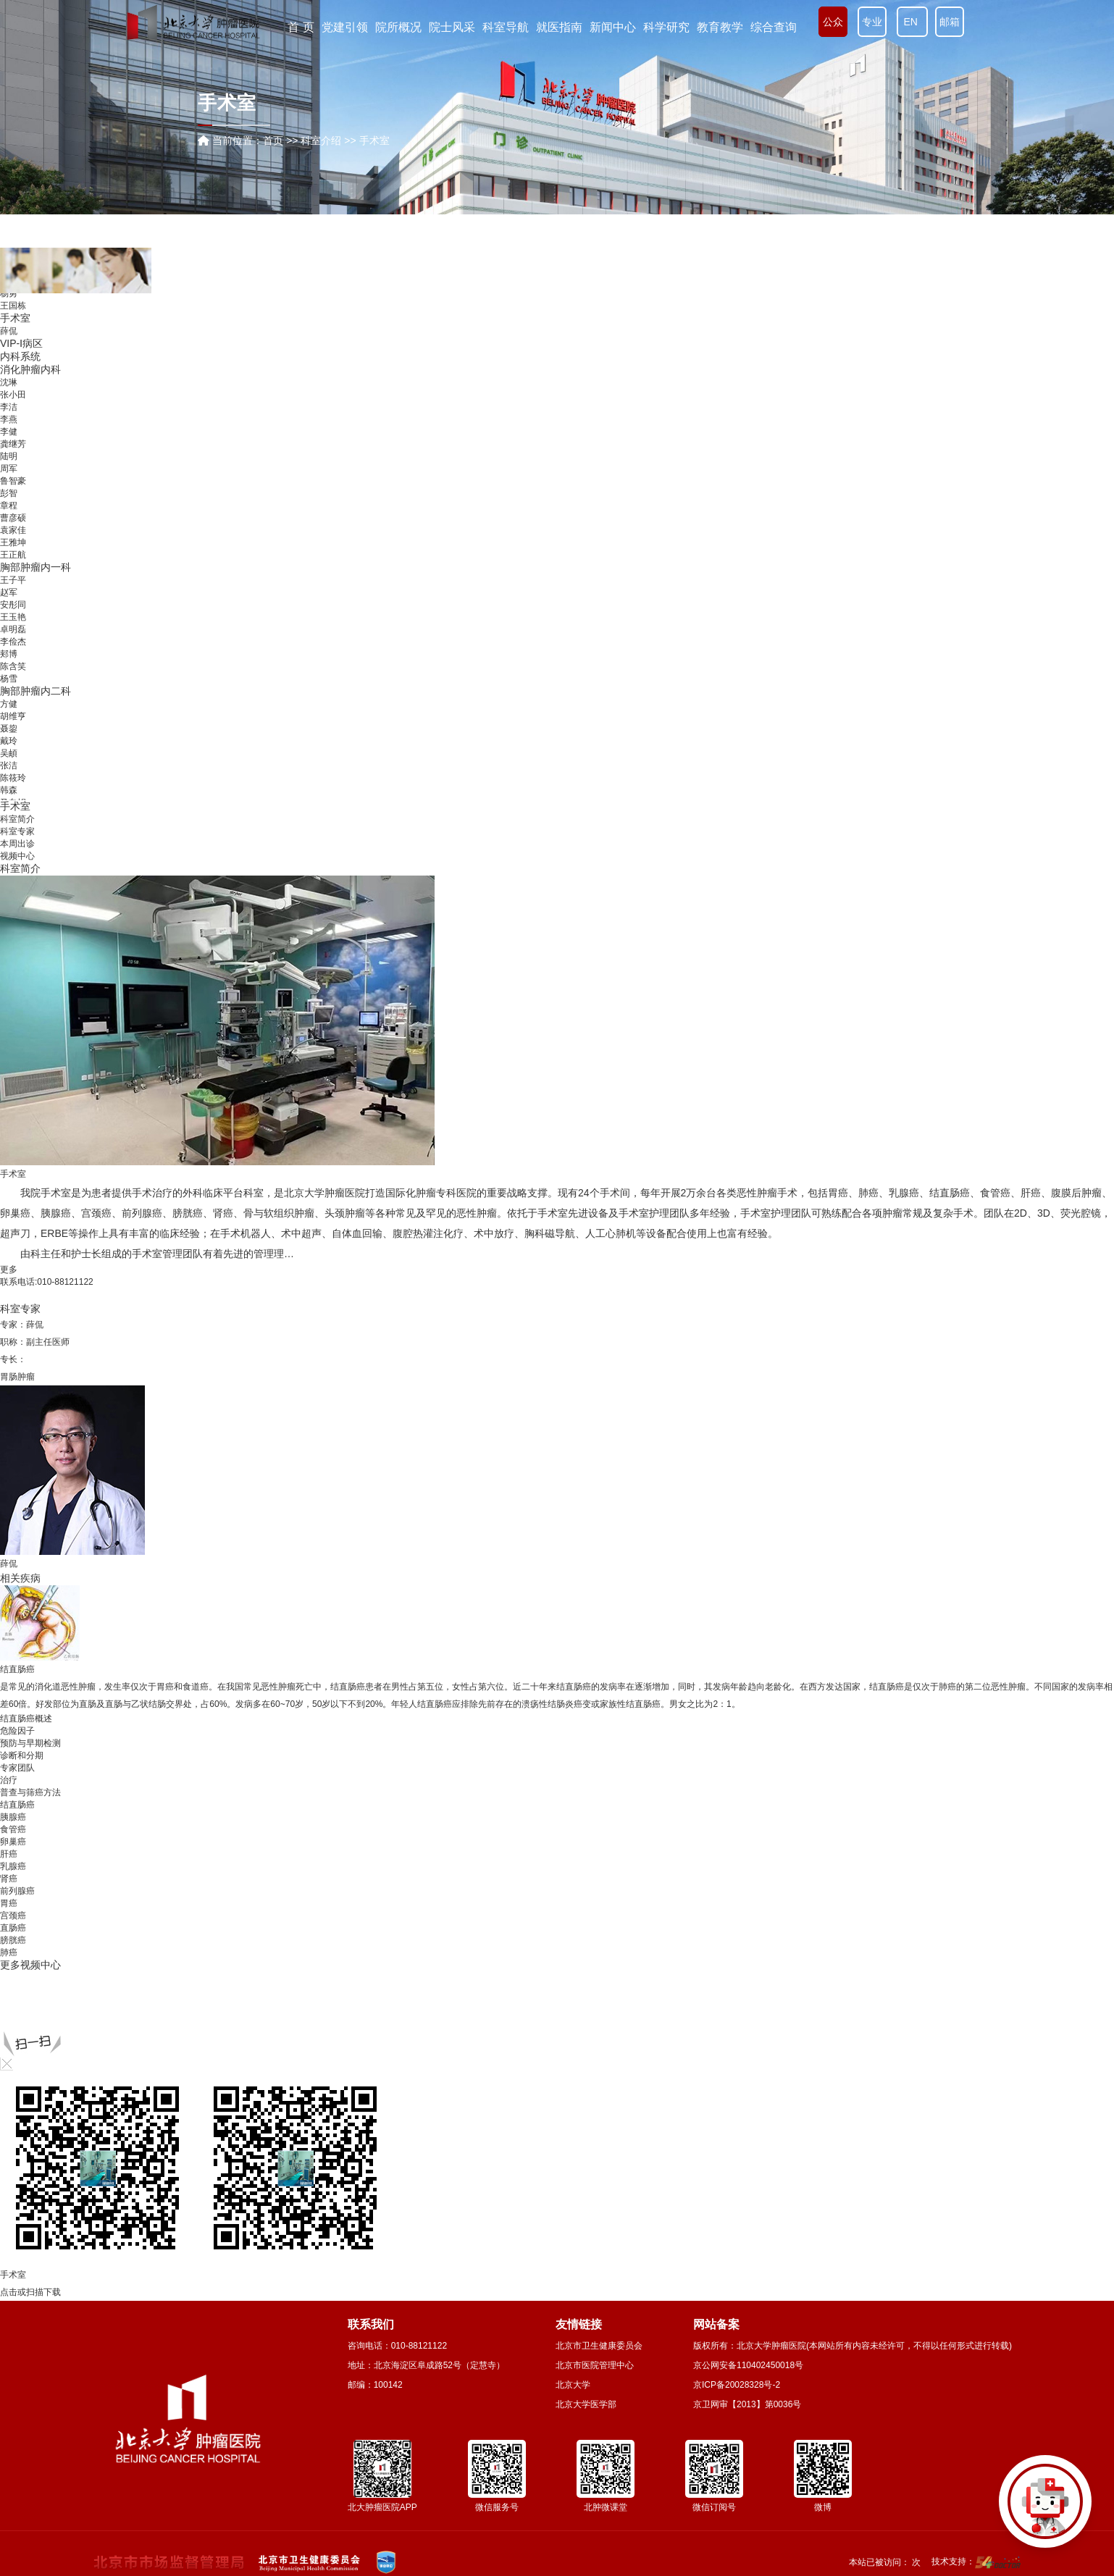 The image size is (1114, 2576). I want to click on 肾癌, so click(223, 1213).